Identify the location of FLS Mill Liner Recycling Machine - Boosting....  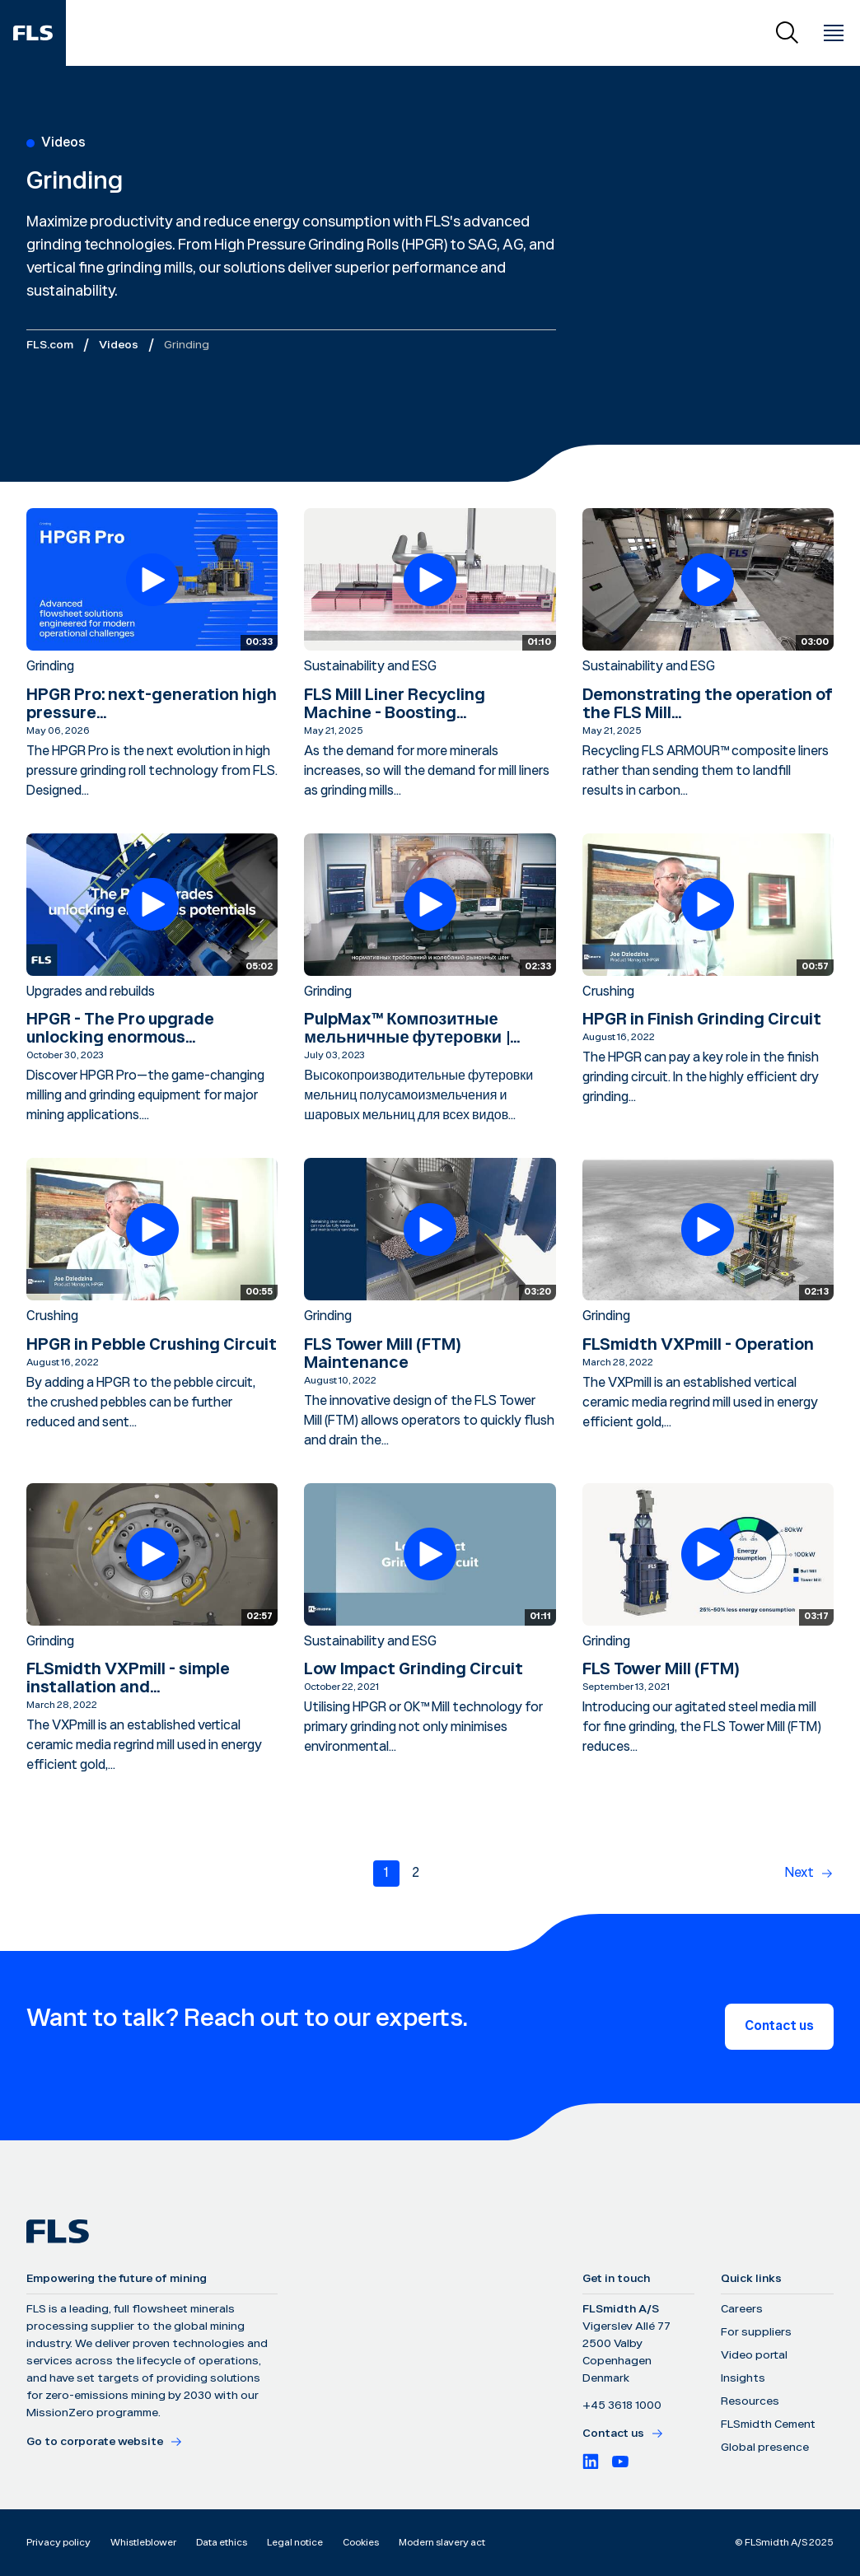
(394, 704).